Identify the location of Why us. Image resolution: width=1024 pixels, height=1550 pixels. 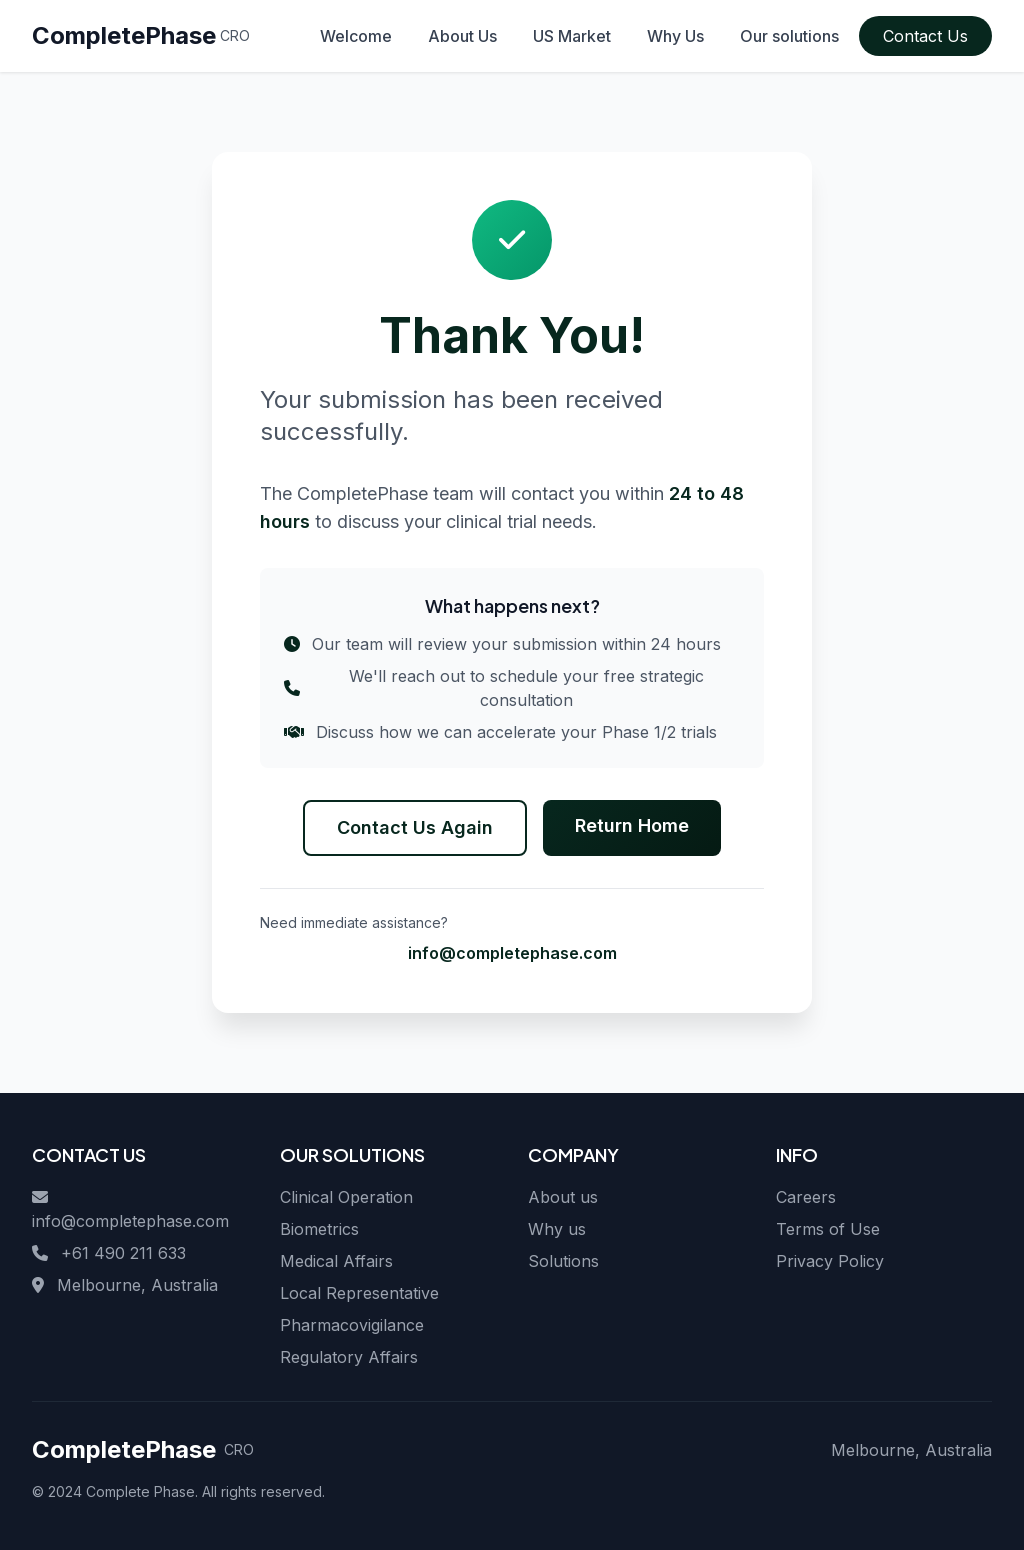
(557, 1229).